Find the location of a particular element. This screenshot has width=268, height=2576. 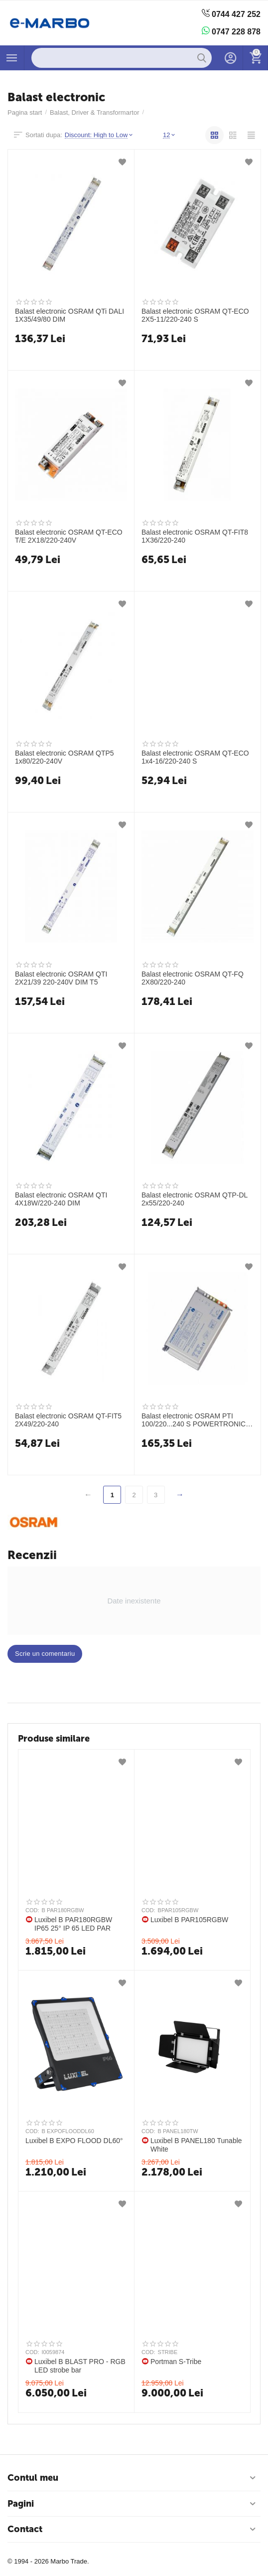

Balast electronic OSRAM QTi DALI 1X35/49/80 DIM is located at coordinates (69, 315).